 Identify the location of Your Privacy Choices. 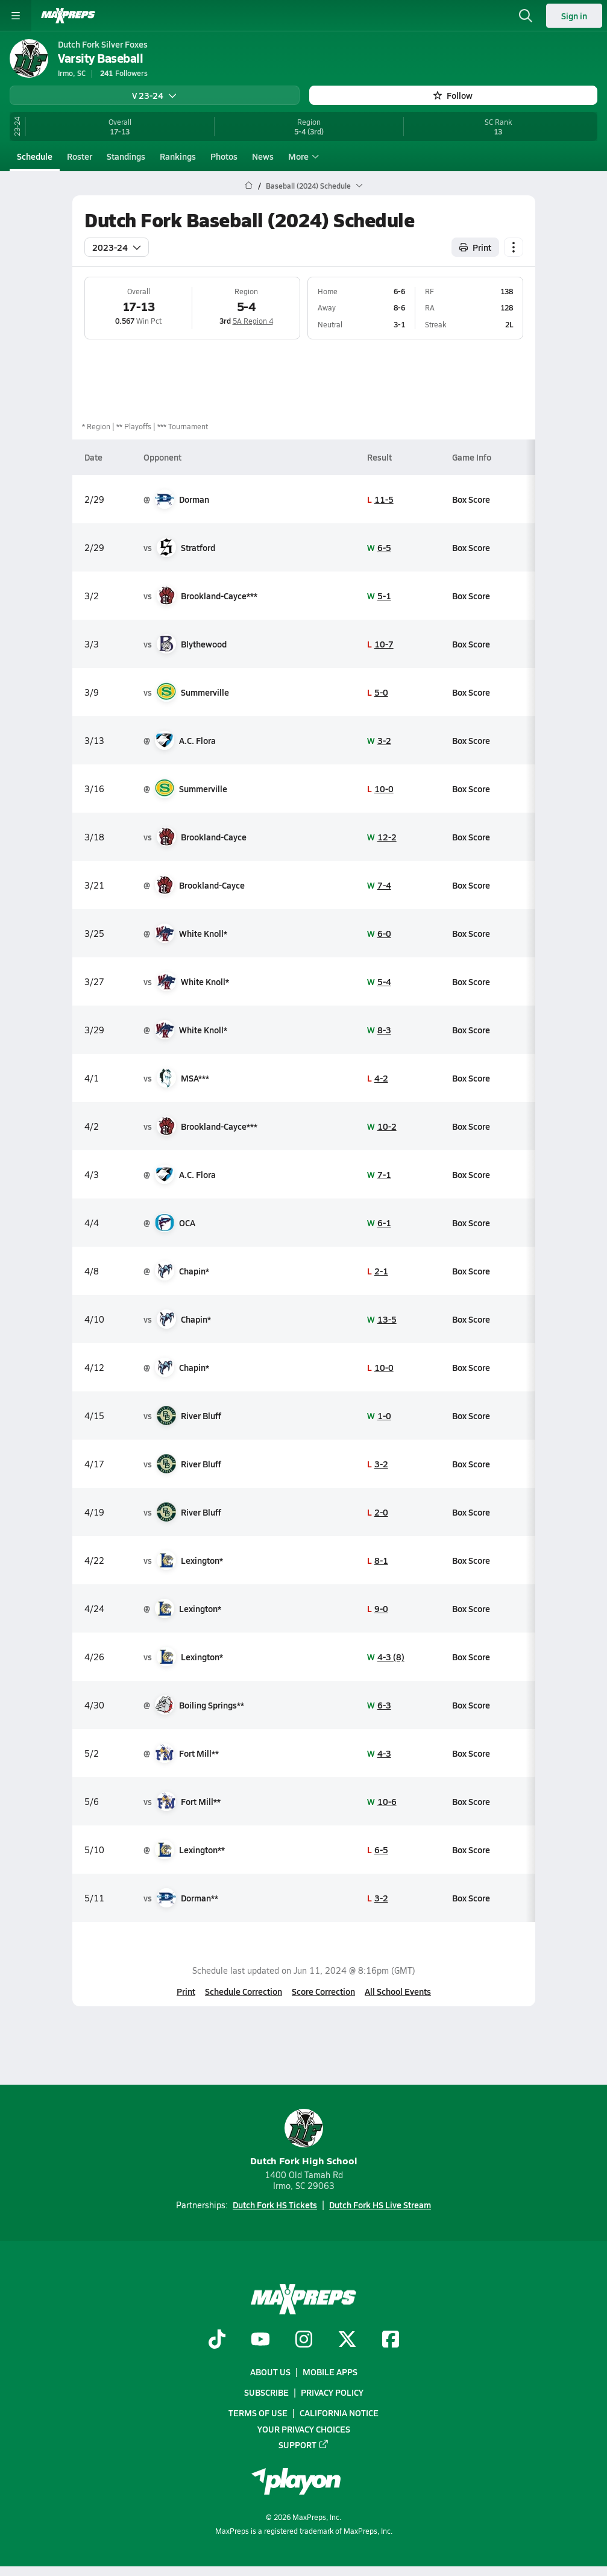
(303, 2428).